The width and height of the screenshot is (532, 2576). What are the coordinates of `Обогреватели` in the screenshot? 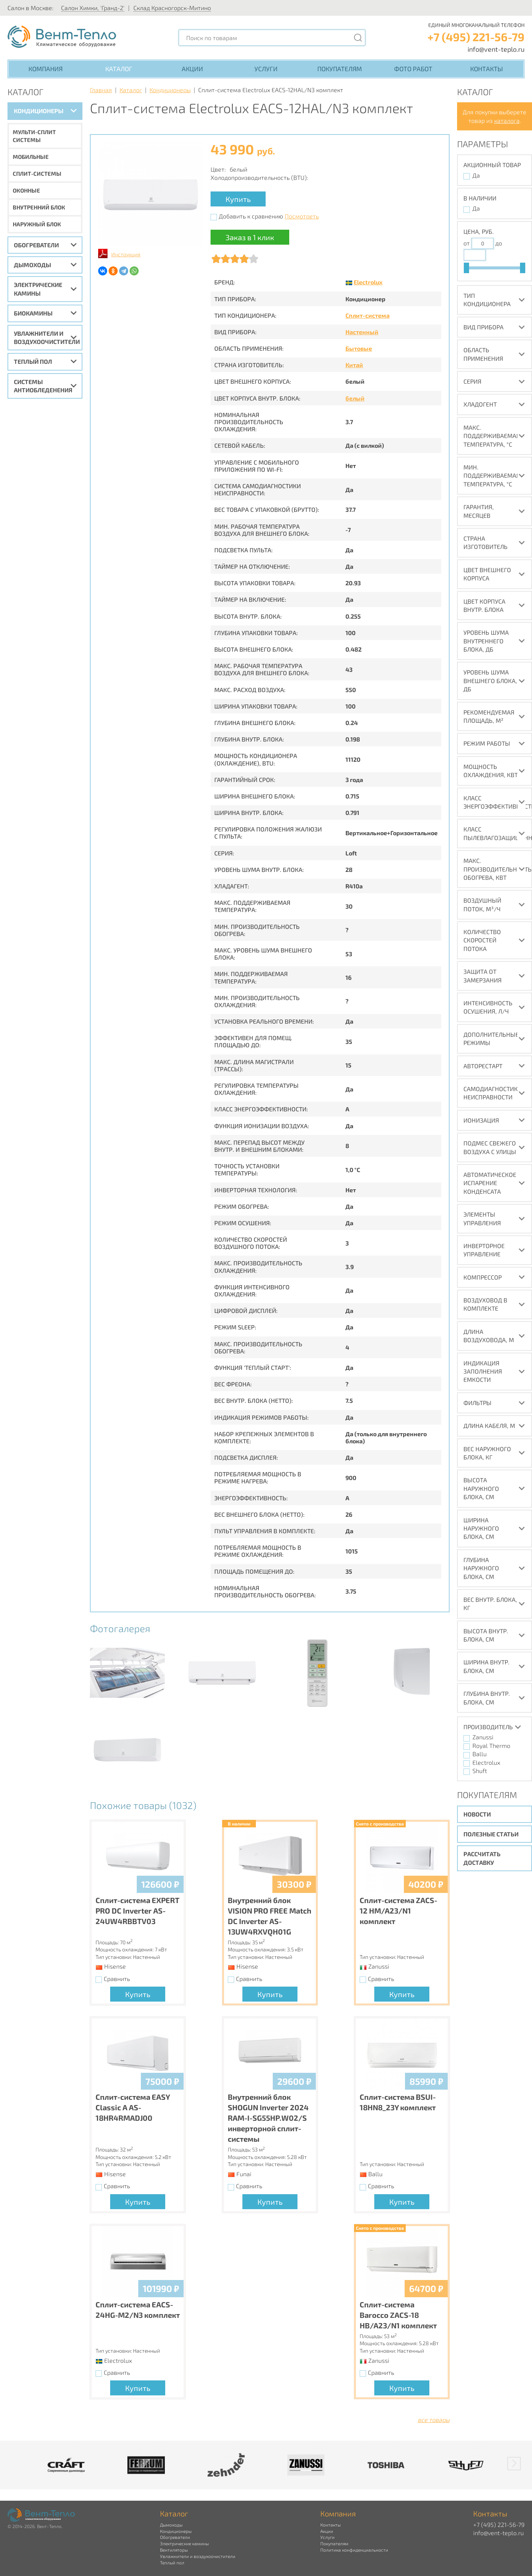 It's located at (36, 244).